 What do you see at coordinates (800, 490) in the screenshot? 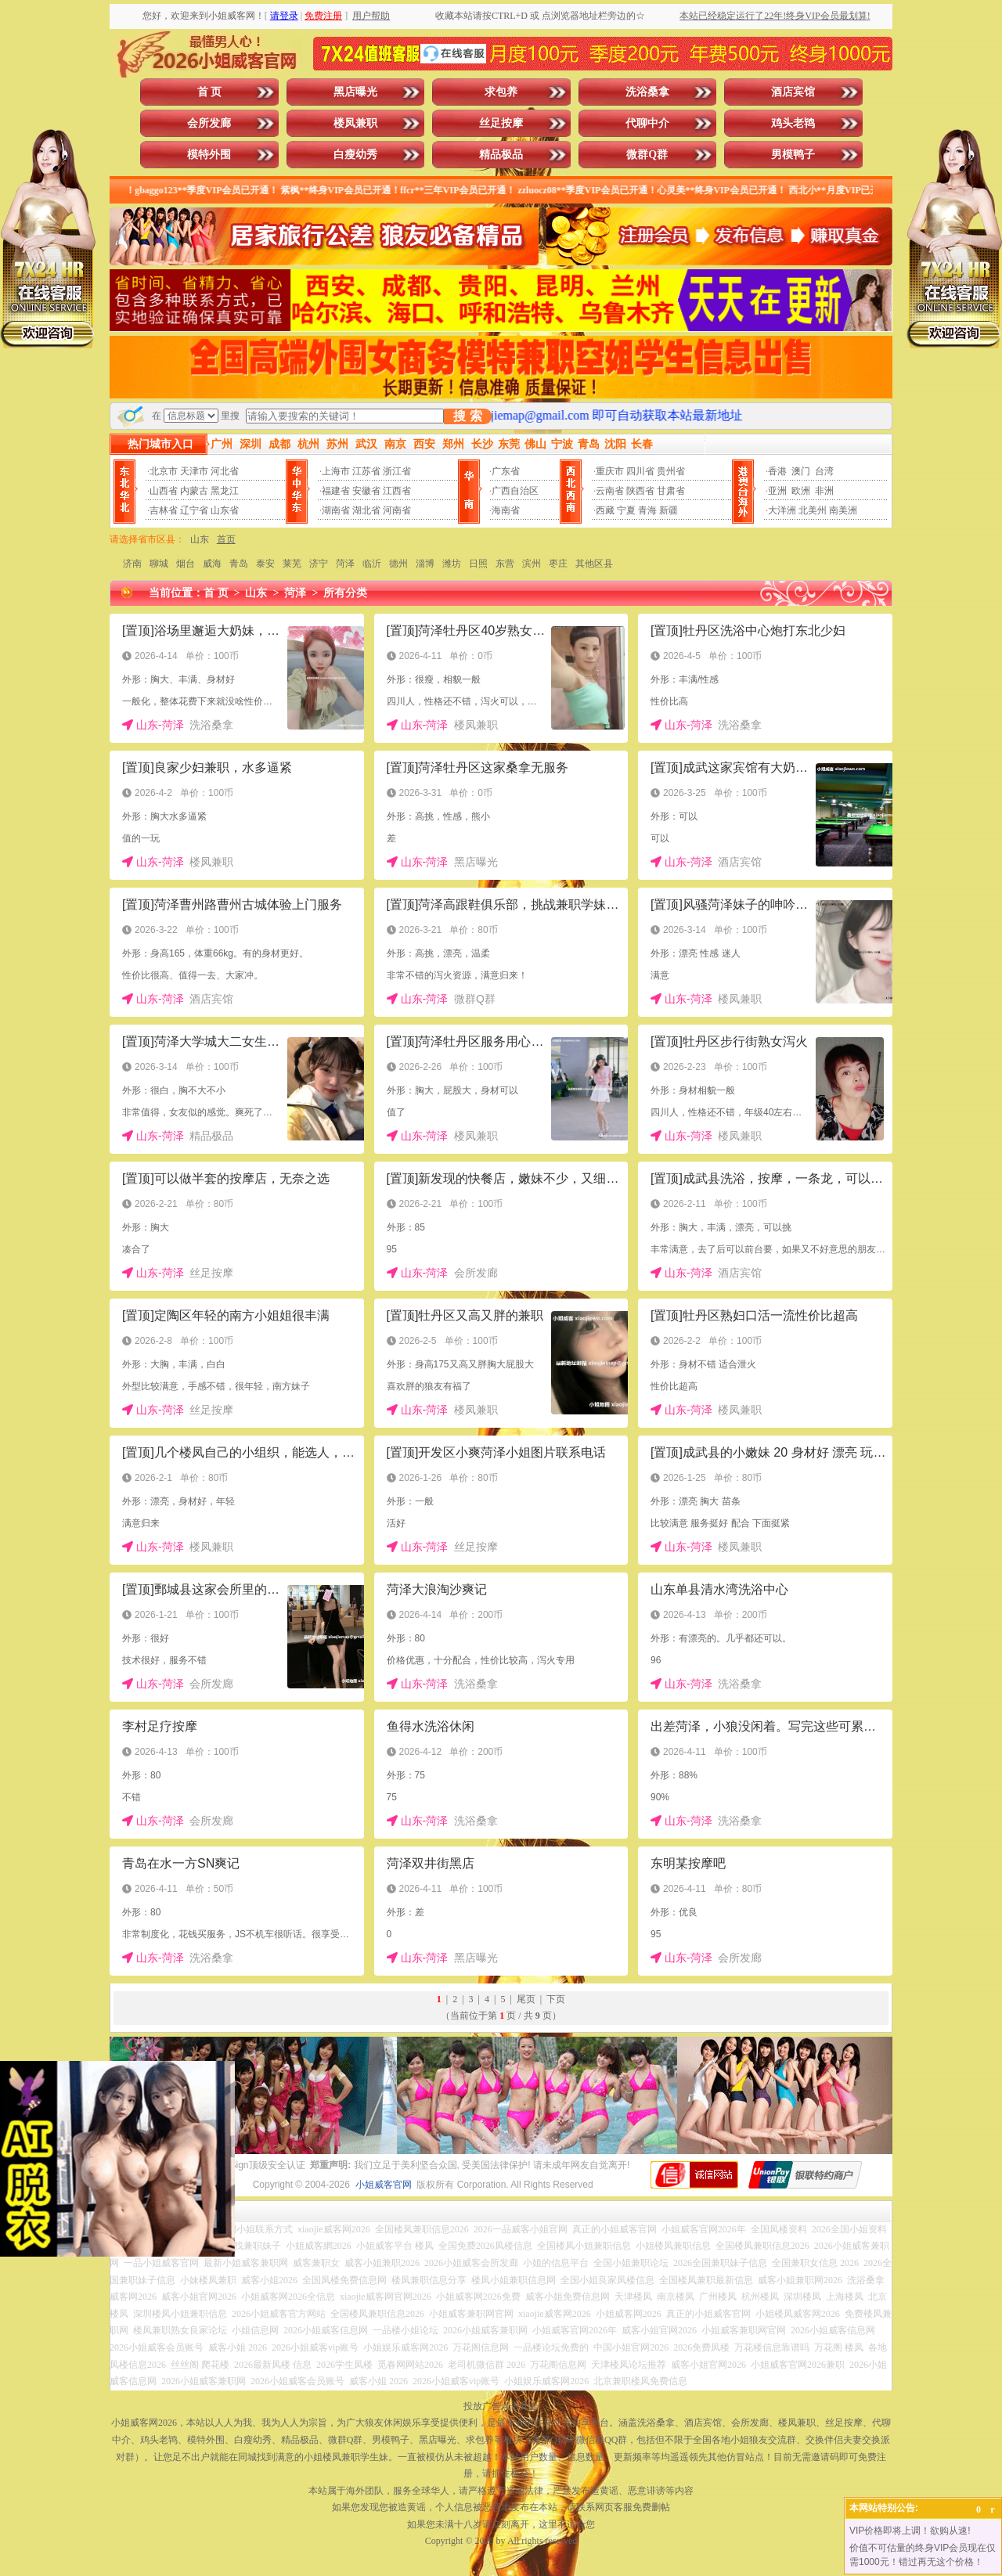
I see `欧洲` at bounding box center [800, 490].